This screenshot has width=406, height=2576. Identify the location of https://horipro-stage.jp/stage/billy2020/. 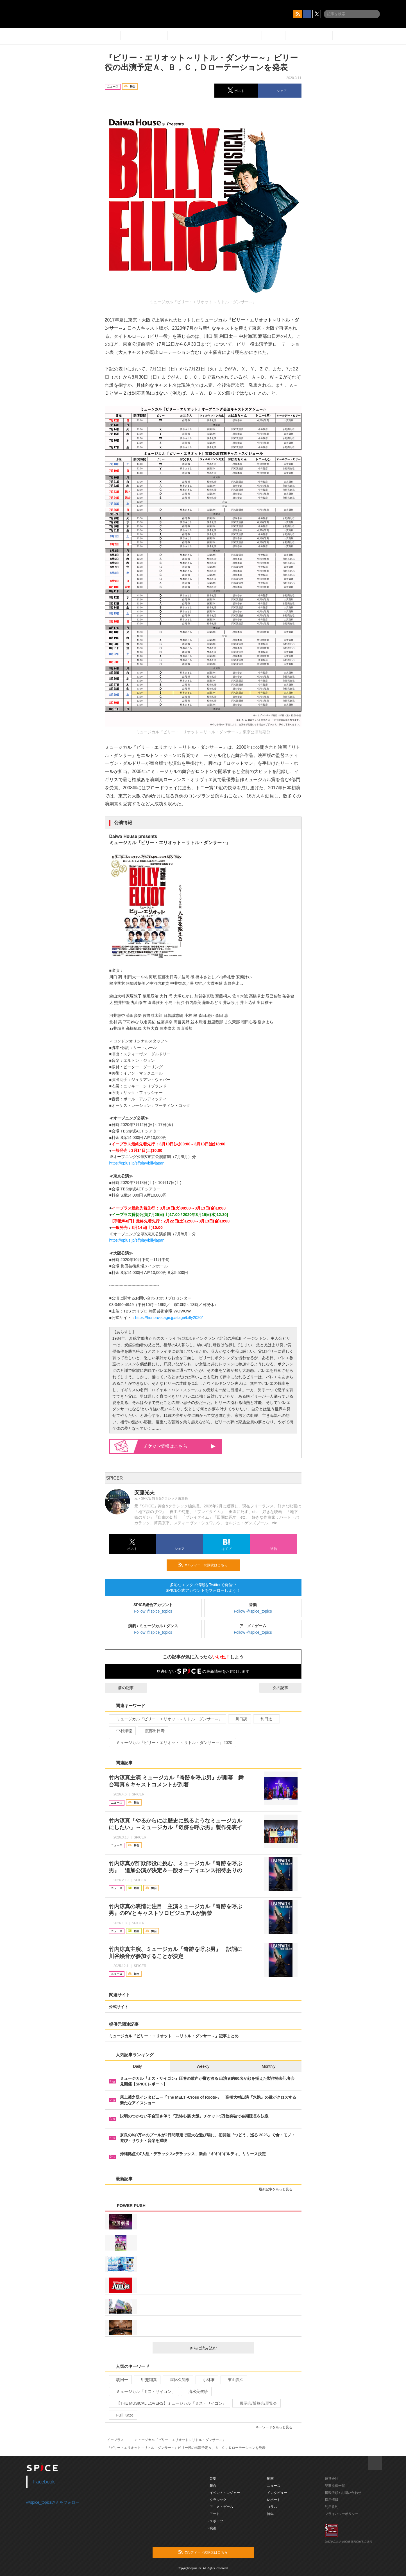
(169, 1317).